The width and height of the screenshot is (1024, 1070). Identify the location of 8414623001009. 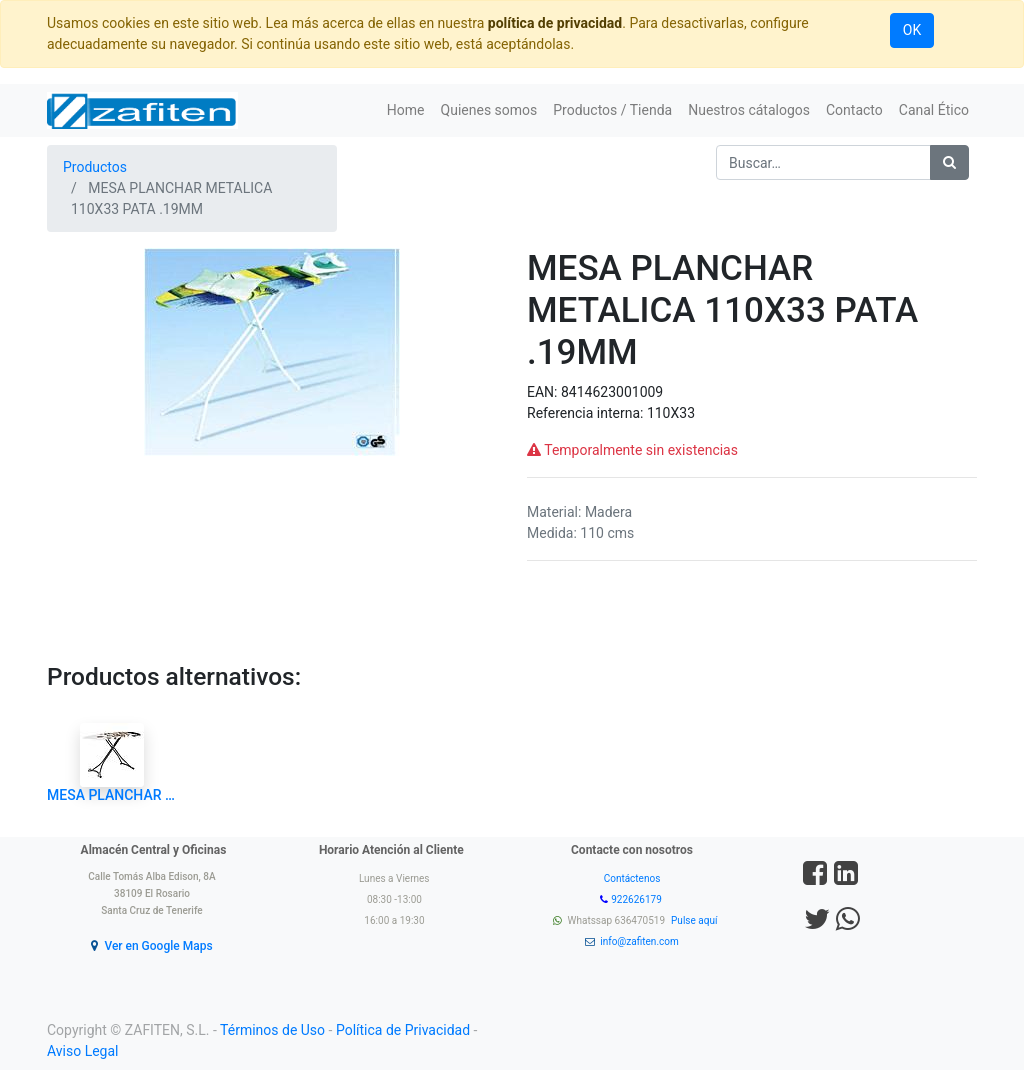
(612, 392).